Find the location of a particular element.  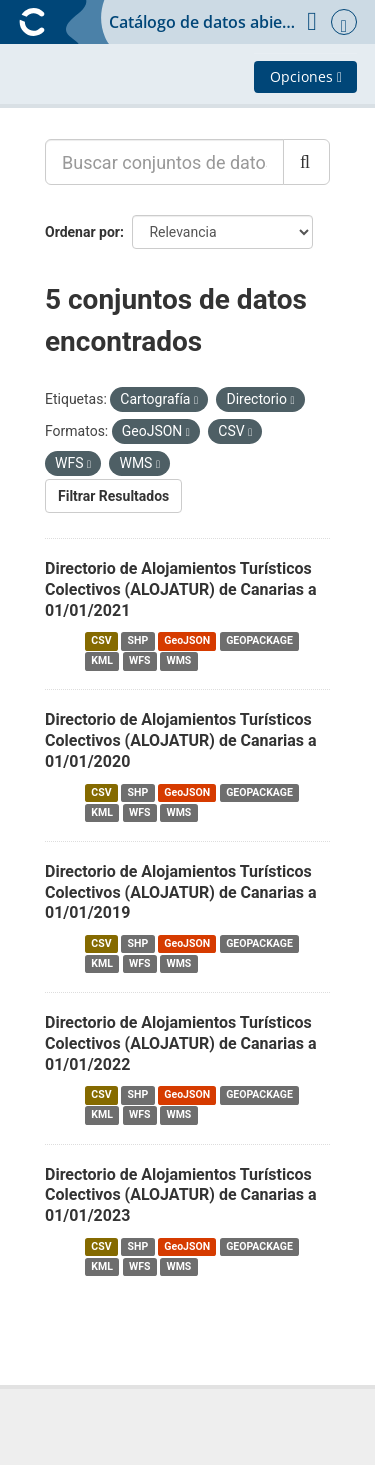

WMS is located at coordinates (178, 660).